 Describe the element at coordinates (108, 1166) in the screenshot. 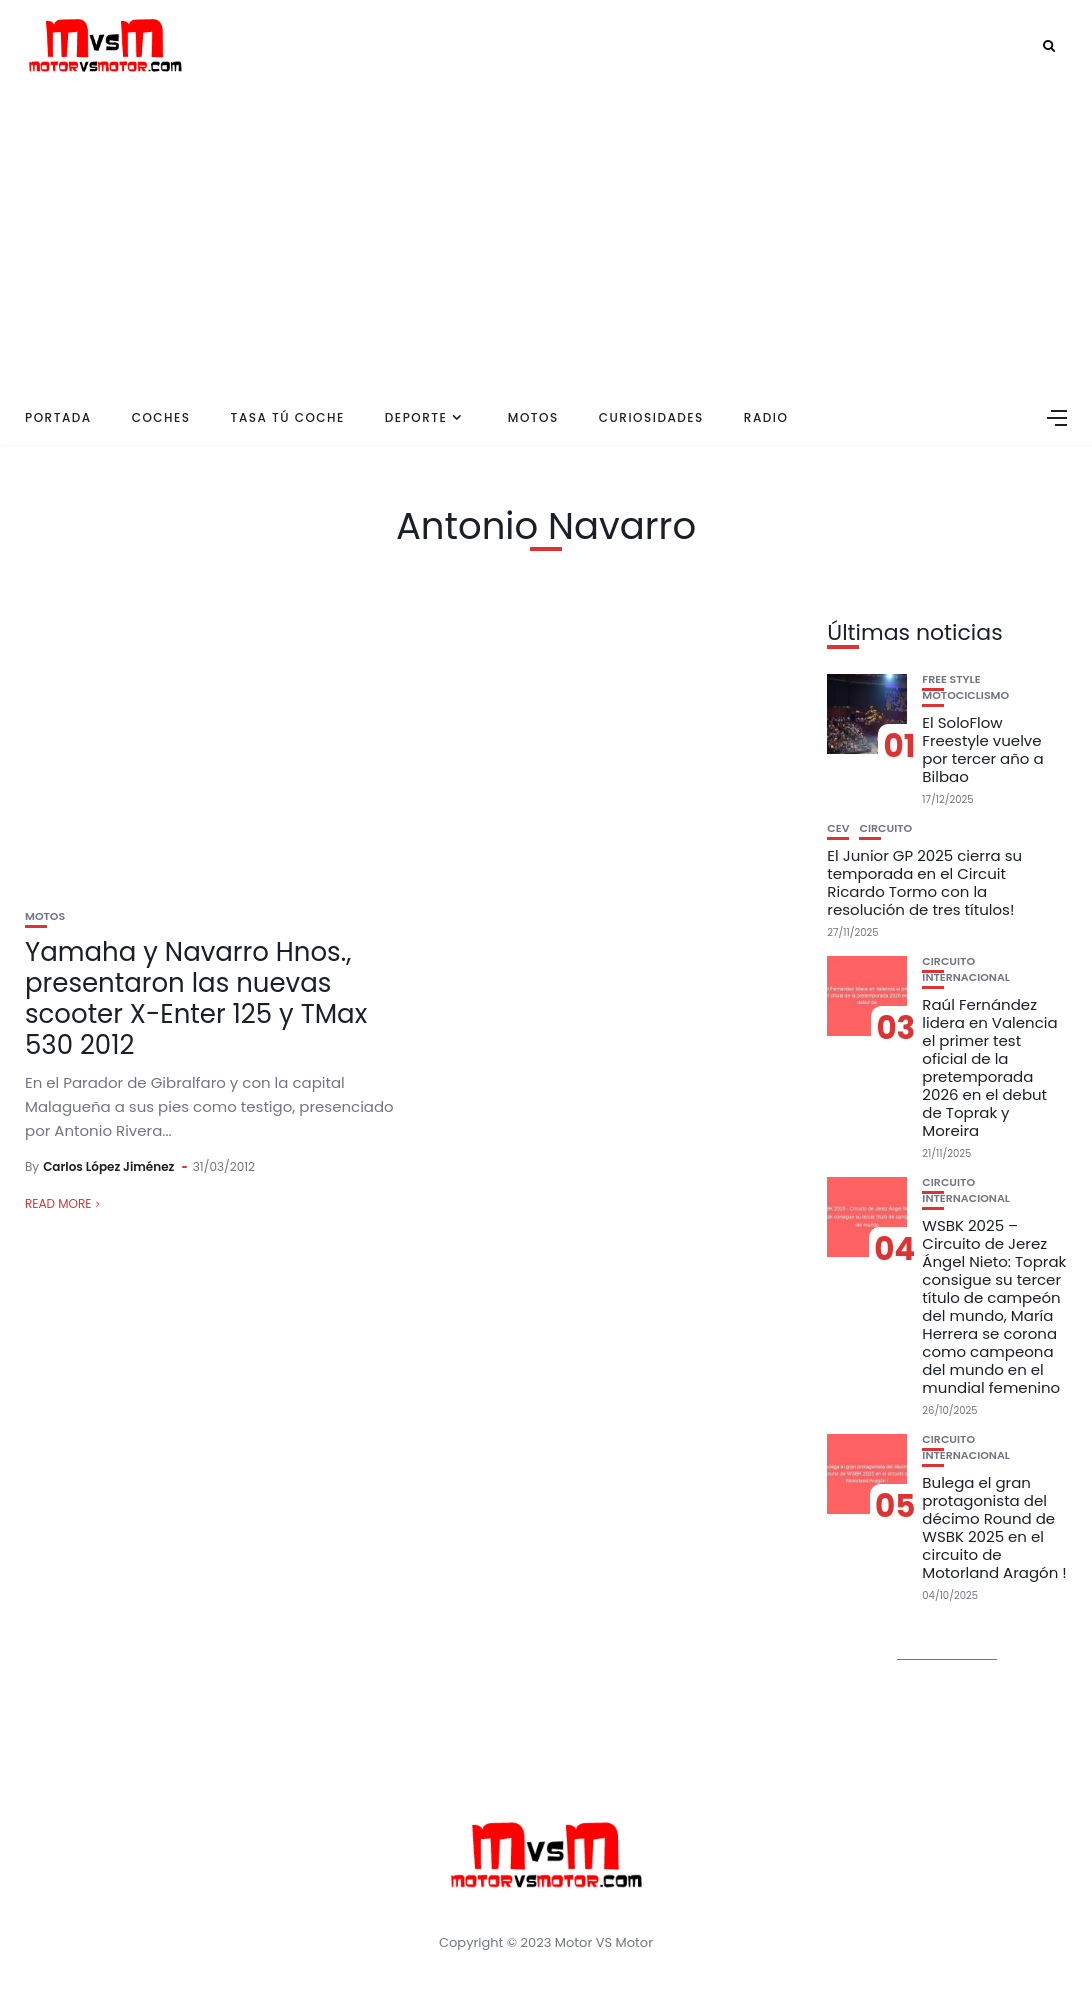

I see `Carlos López Jiménez` at that location.